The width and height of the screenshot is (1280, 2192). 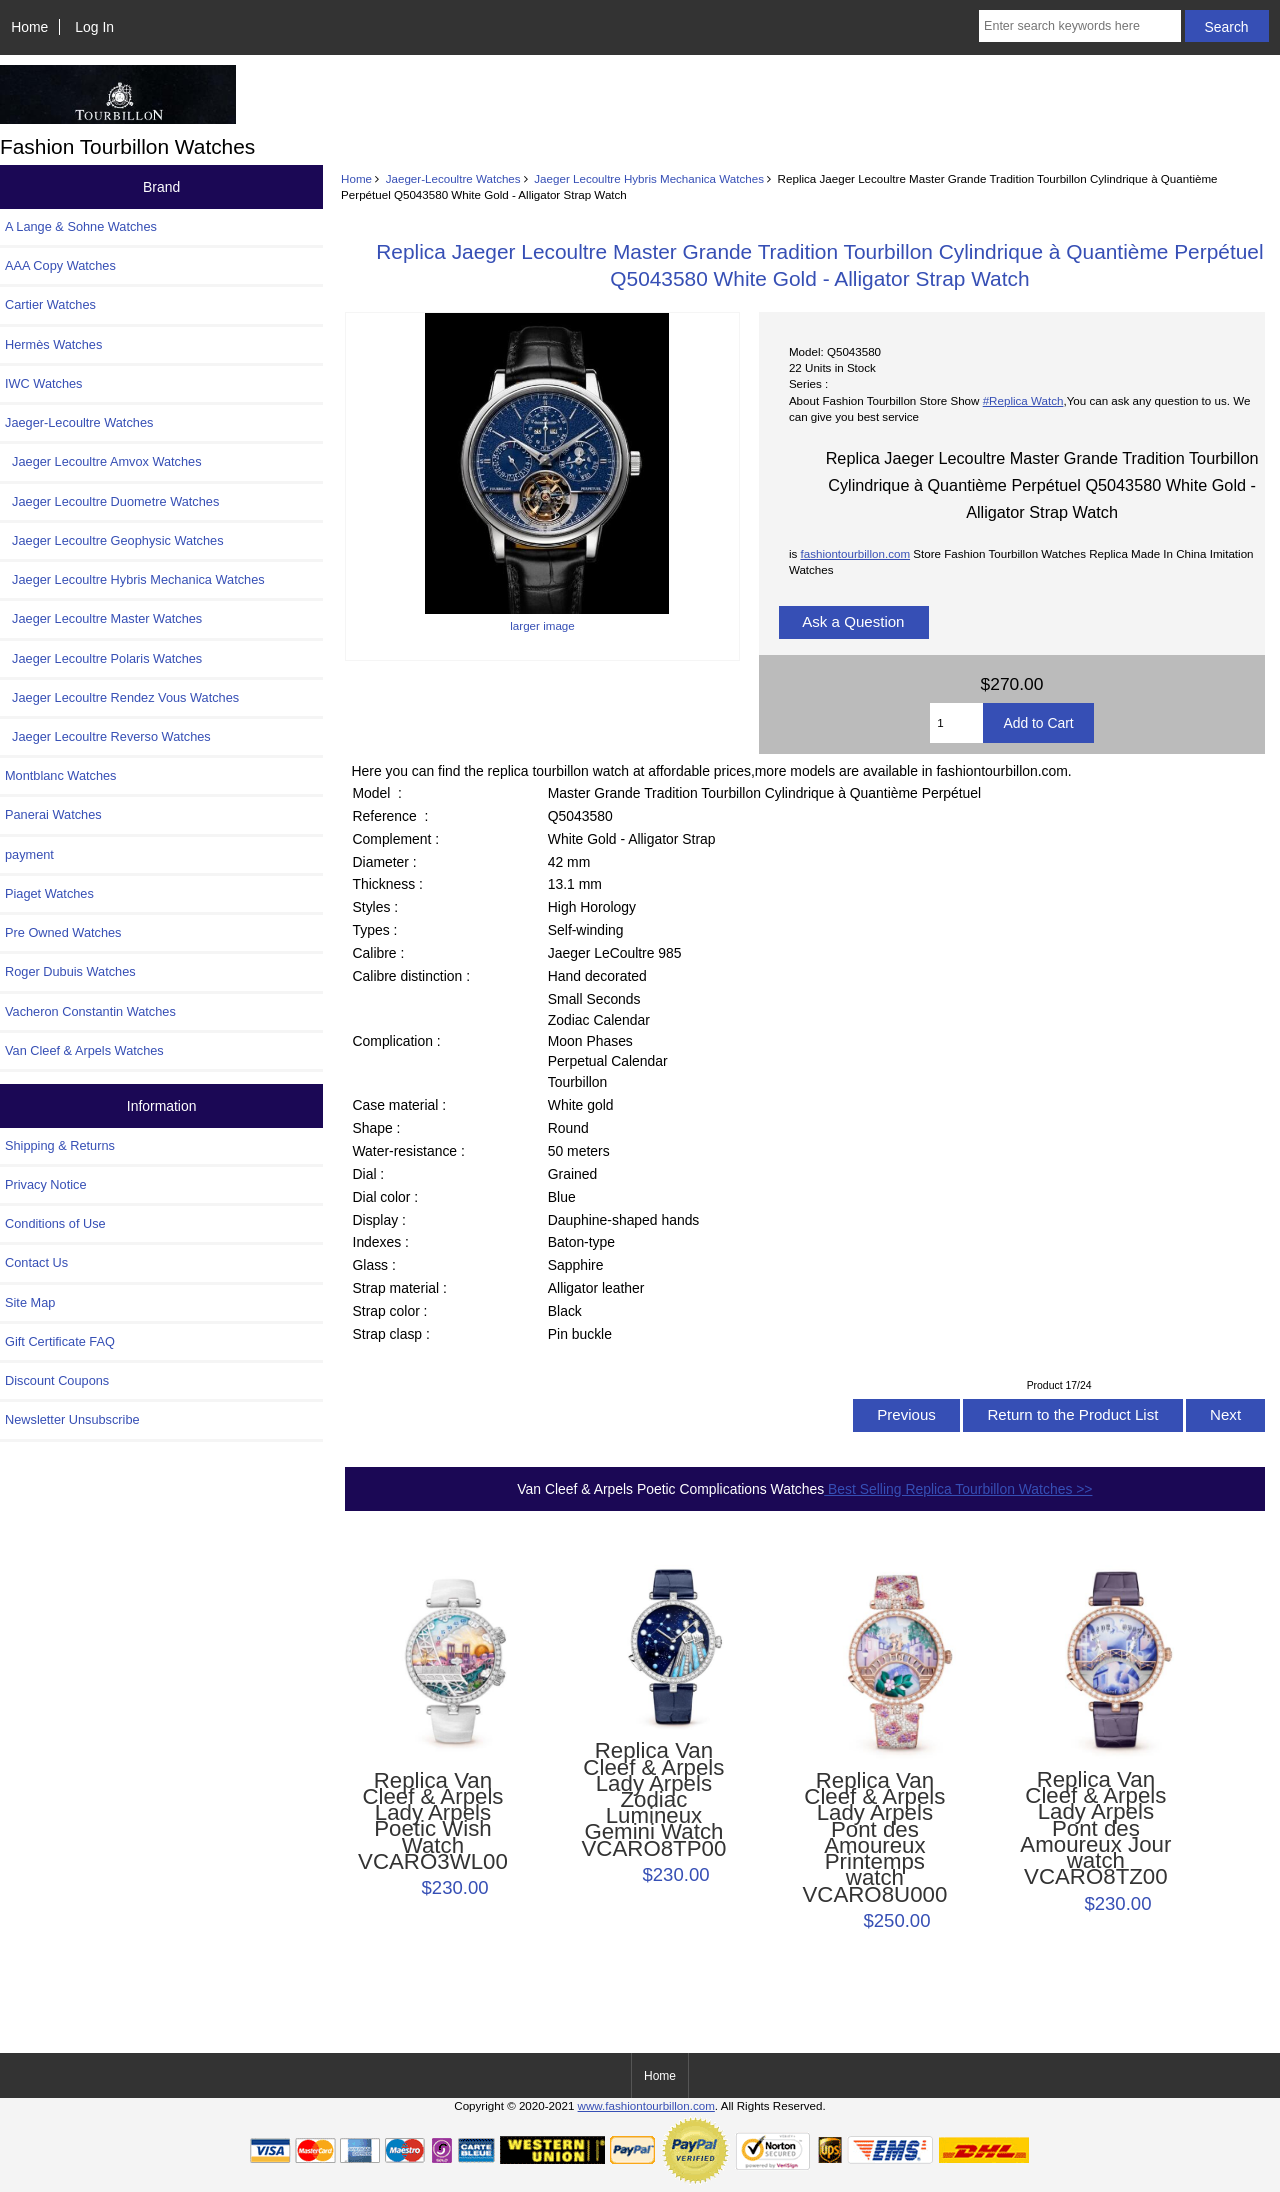 What do you see at coordinates (874, 1838) in the screenshot?
I see `Replica Van Cleef & Arpels Lady Arpels Pont des Amoureux Printemps watch VCARO8U000` at bounding box center [874, 1838].